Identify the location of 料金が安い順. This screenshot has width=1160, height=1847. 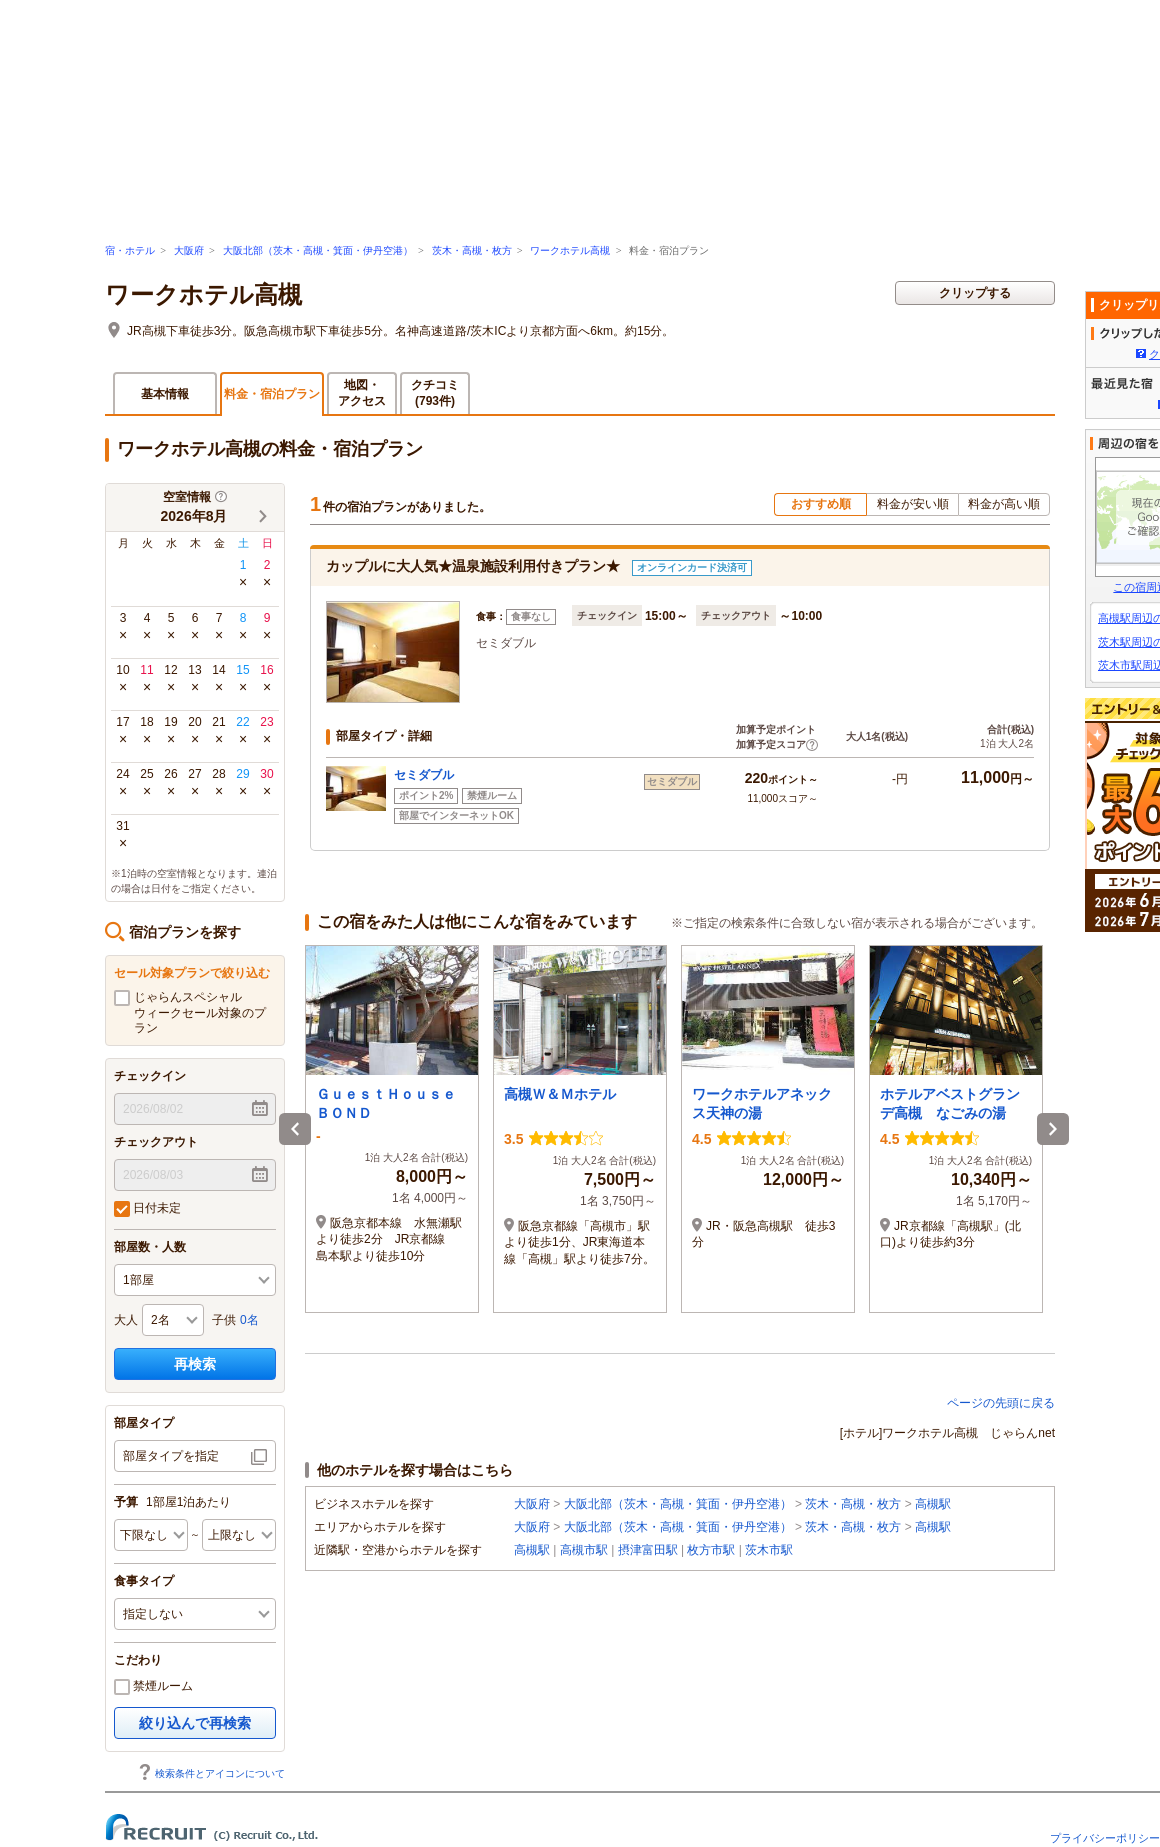
(913, 504).